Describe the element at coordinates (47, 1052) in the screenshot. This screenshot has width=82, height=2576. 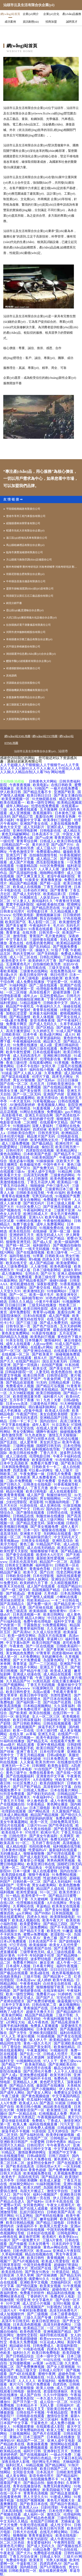
I see `日本在线观看福利` at that location.